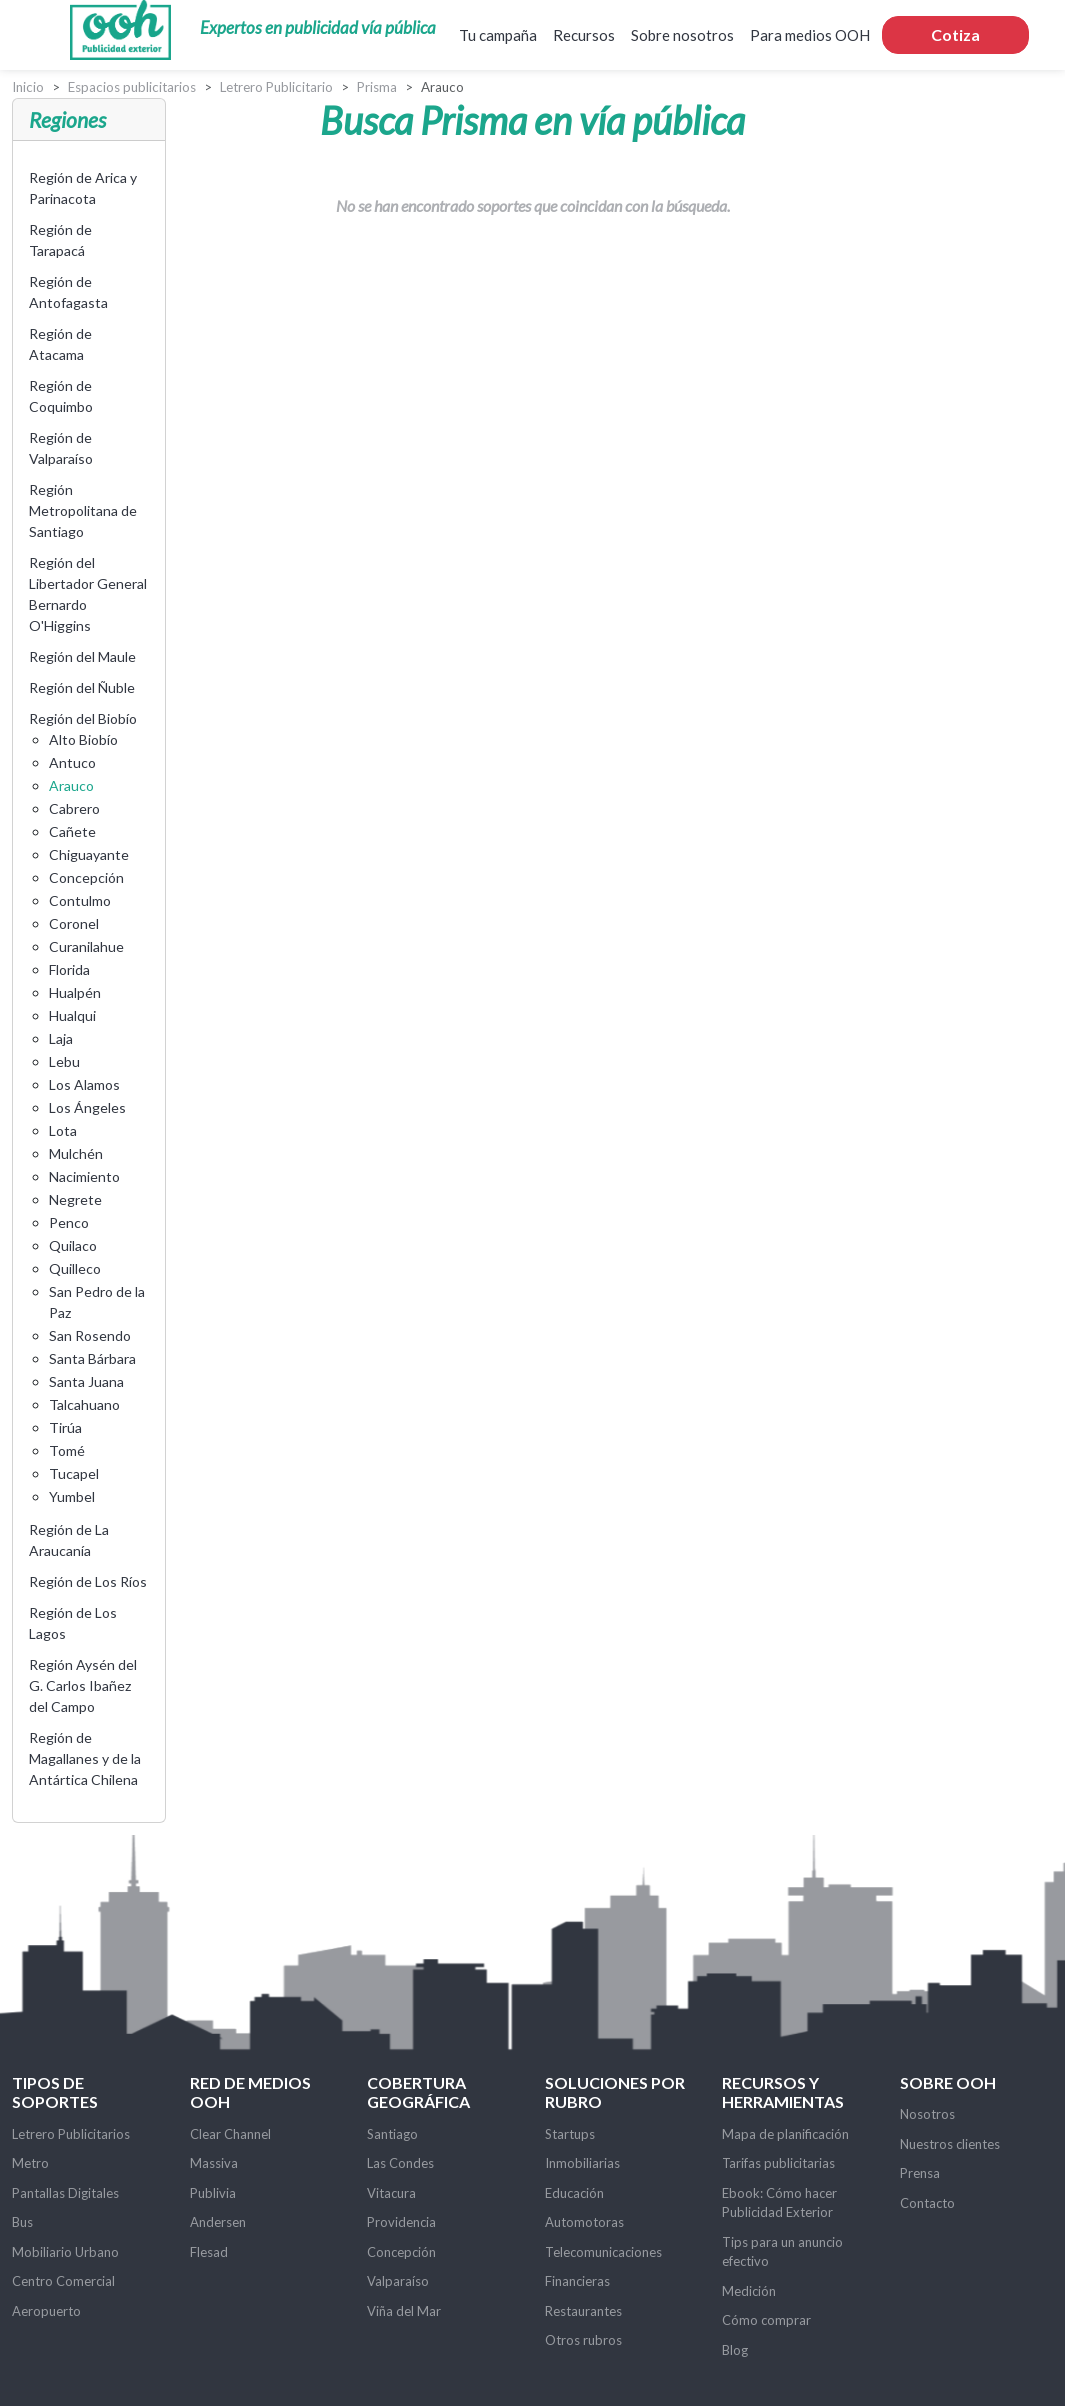 This screenshot has height=2406, width=1065. I want to click on Clear Channel, so click(230, 2134).